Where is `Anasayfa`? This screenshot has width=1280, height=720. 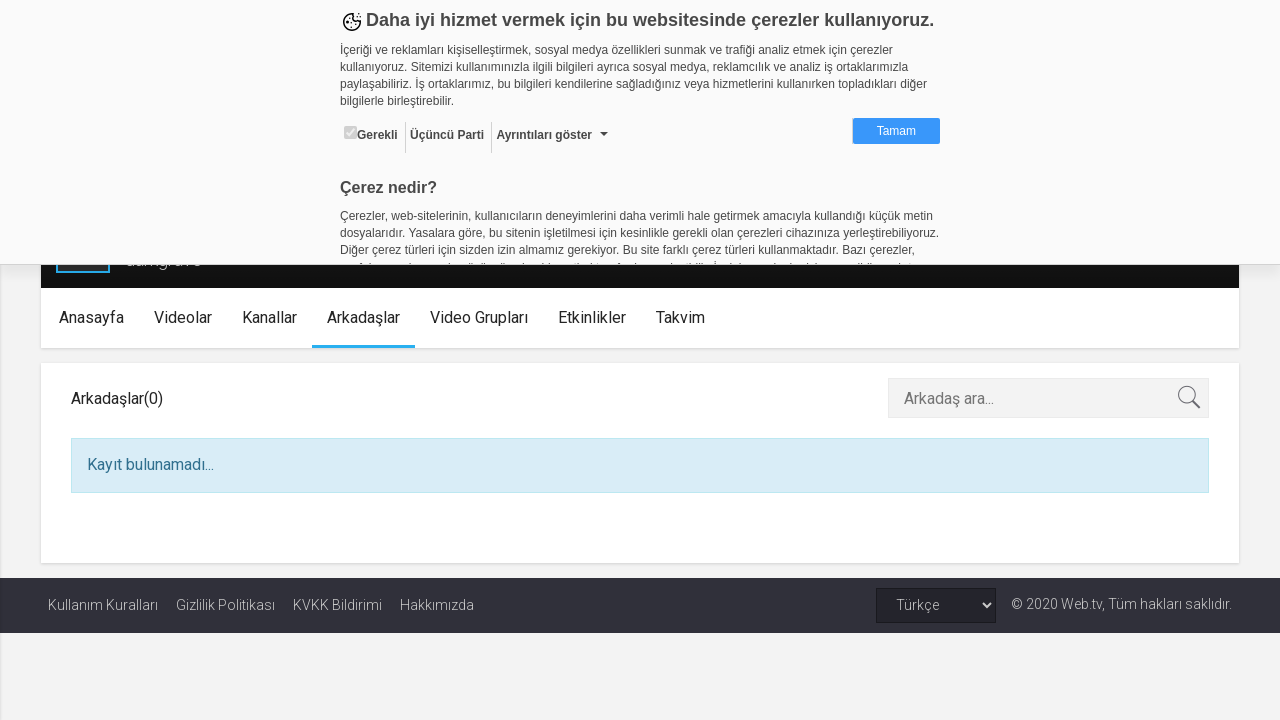
Anasayfa is located at coordinates (97, 317).